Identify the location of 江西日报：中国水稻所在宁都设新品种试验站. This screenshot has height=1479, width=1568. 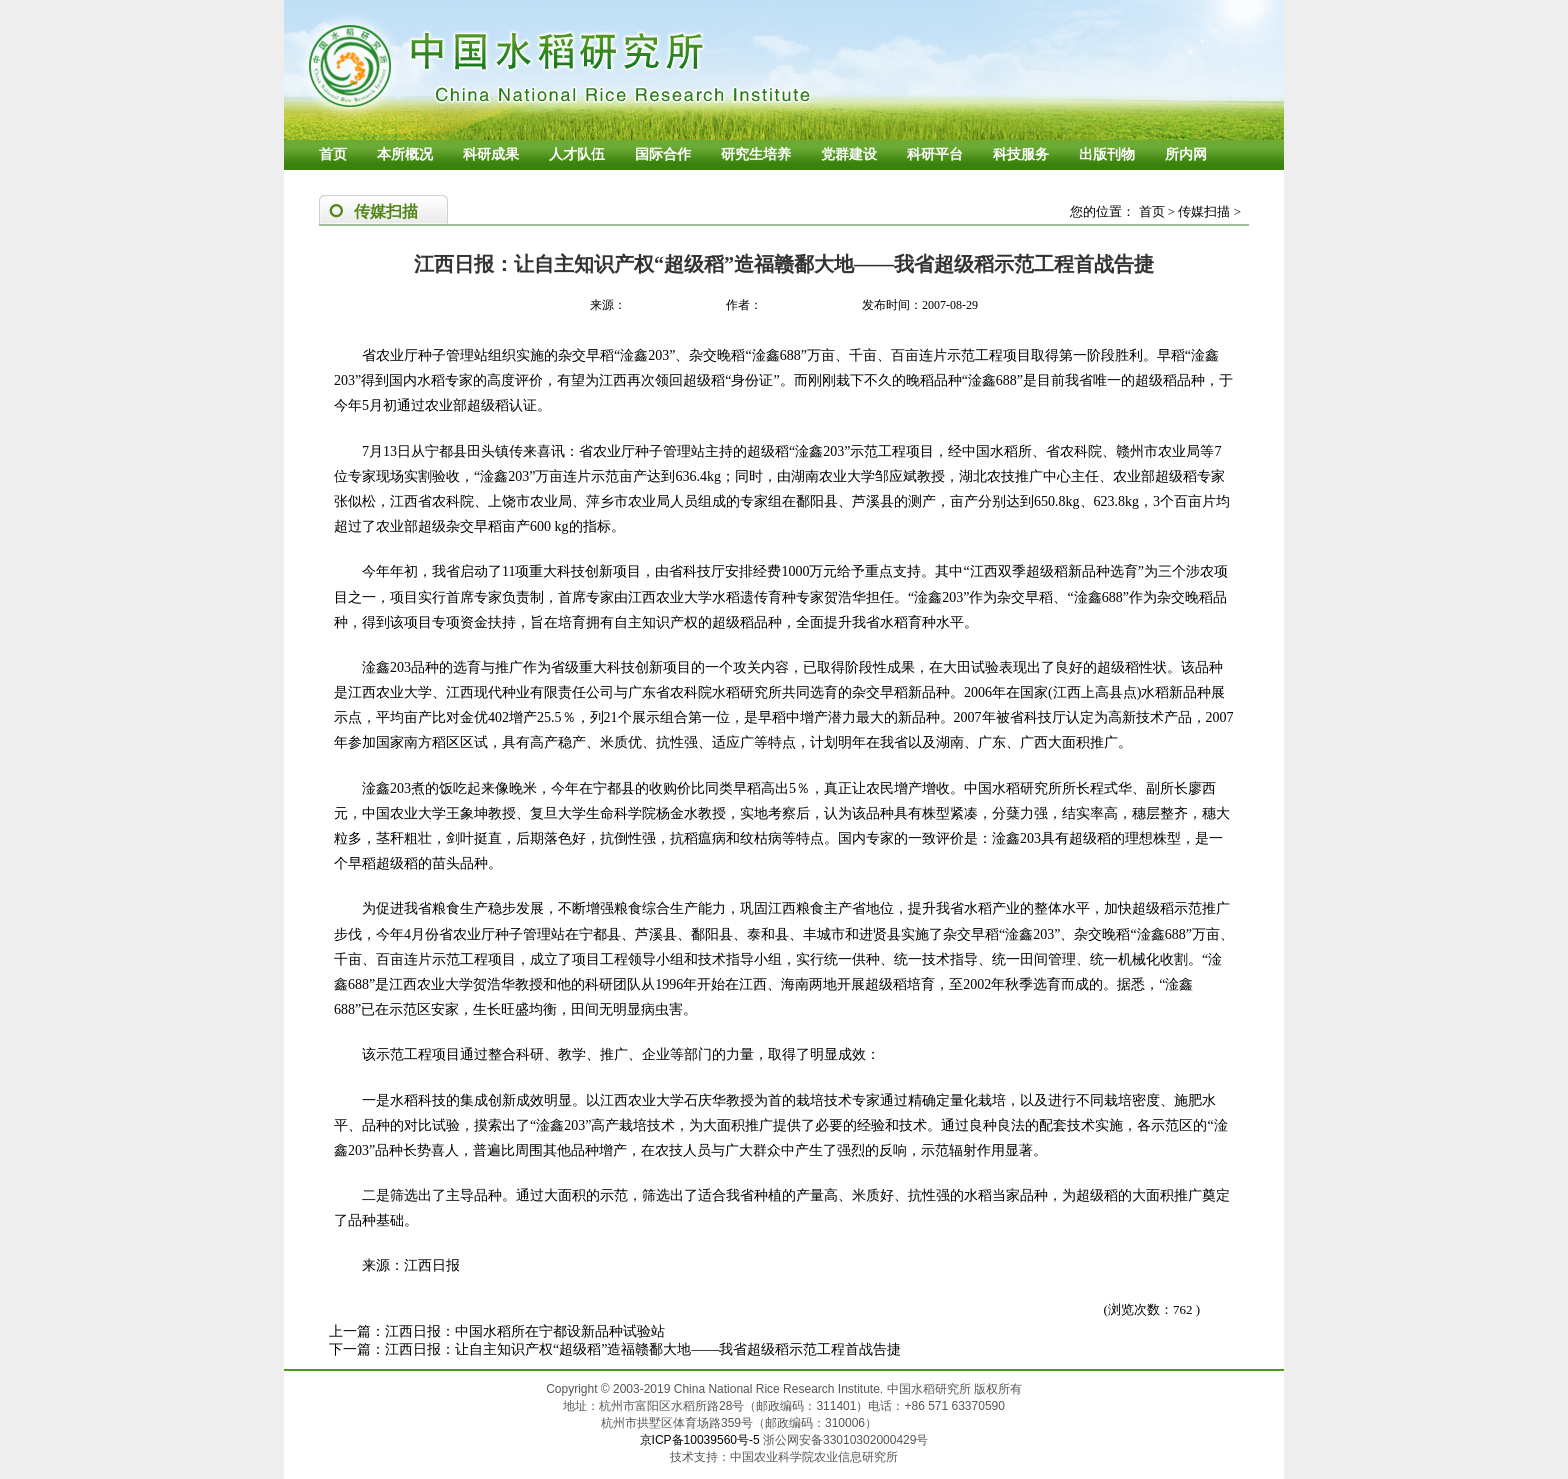
(525, 1331).